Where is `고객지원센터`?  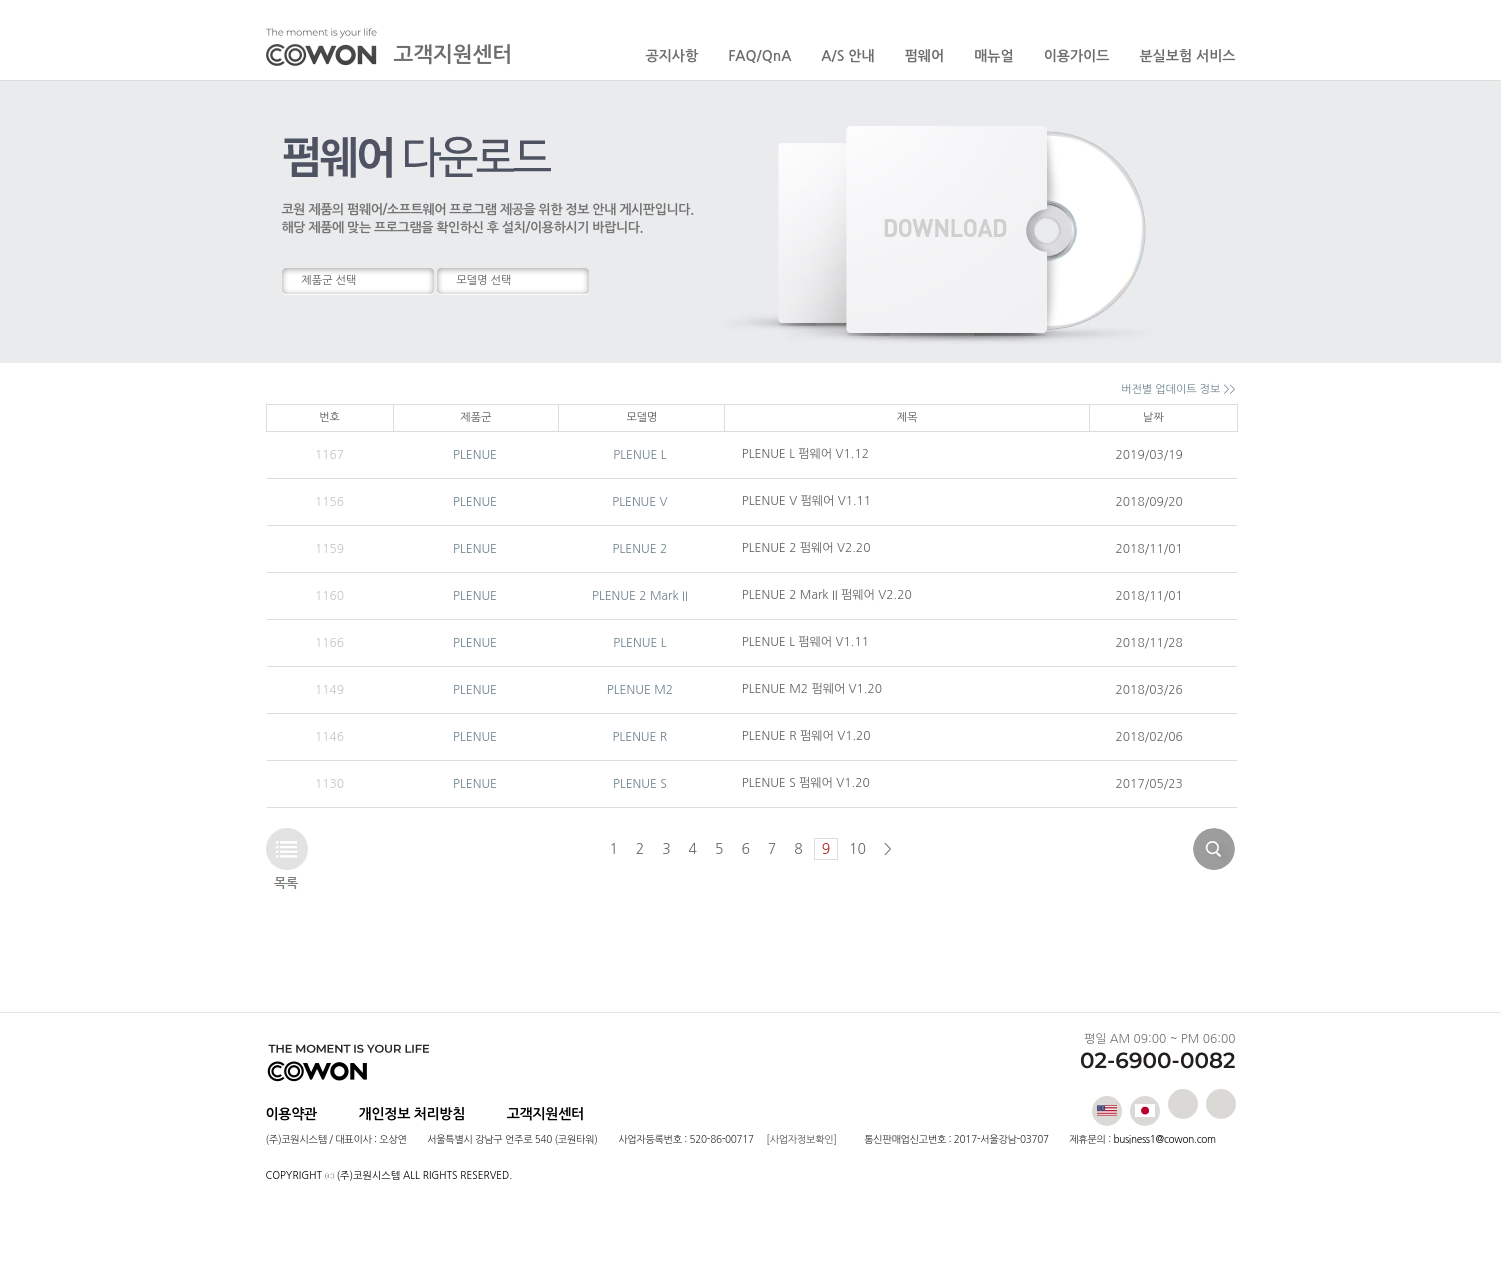 고객지원센터 is located at coordinates (545, 1114).